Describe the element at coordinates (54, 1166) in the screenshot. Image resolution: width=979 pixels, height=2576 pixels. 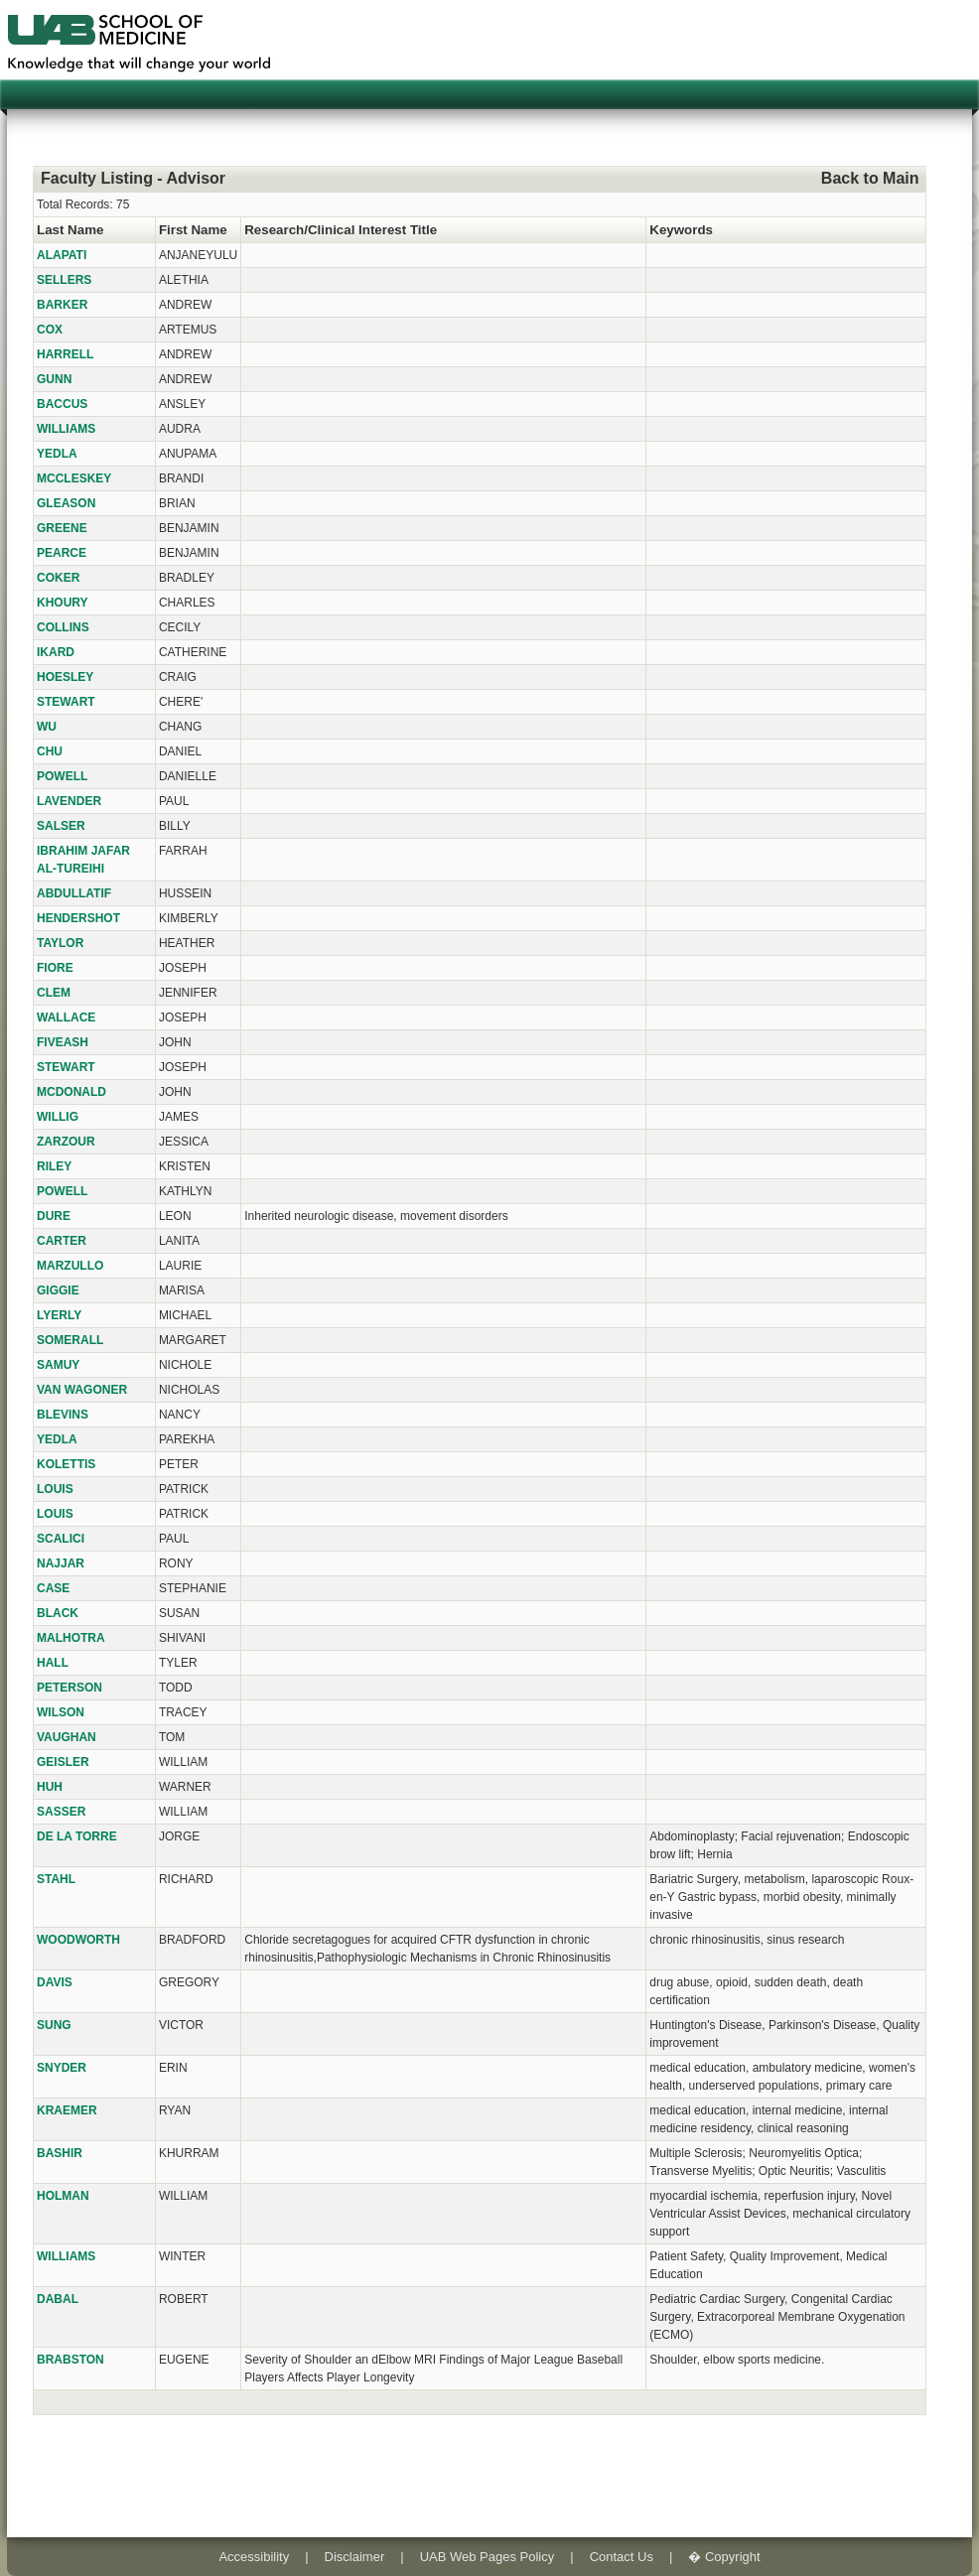
I see `RILEY` at that location.